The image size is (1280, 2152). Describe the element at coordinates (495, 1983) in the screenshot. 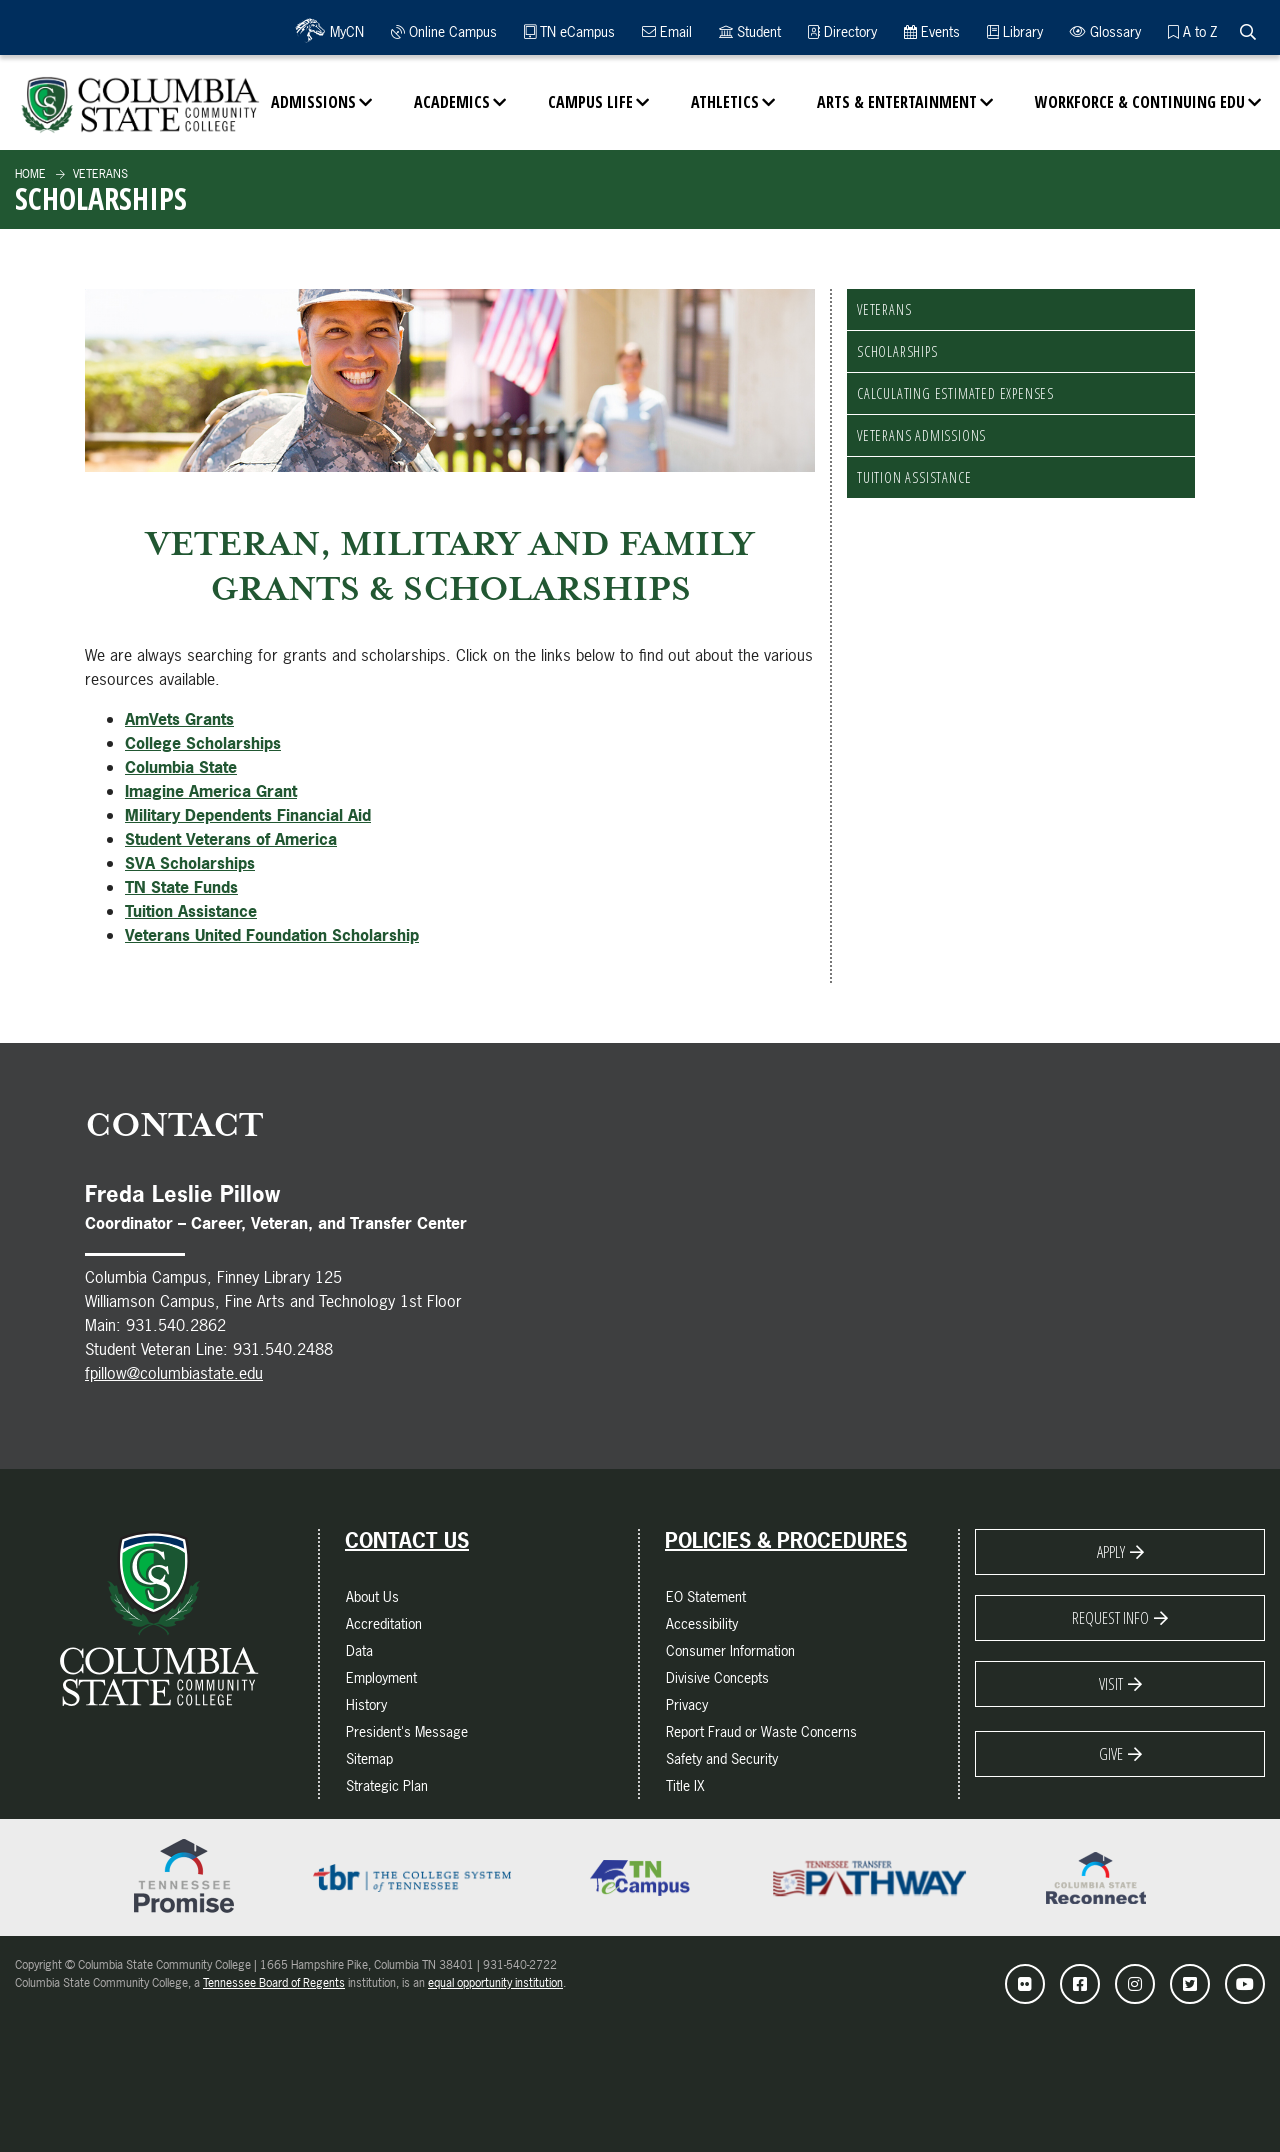

I see `equal opportunity institution` at that location.